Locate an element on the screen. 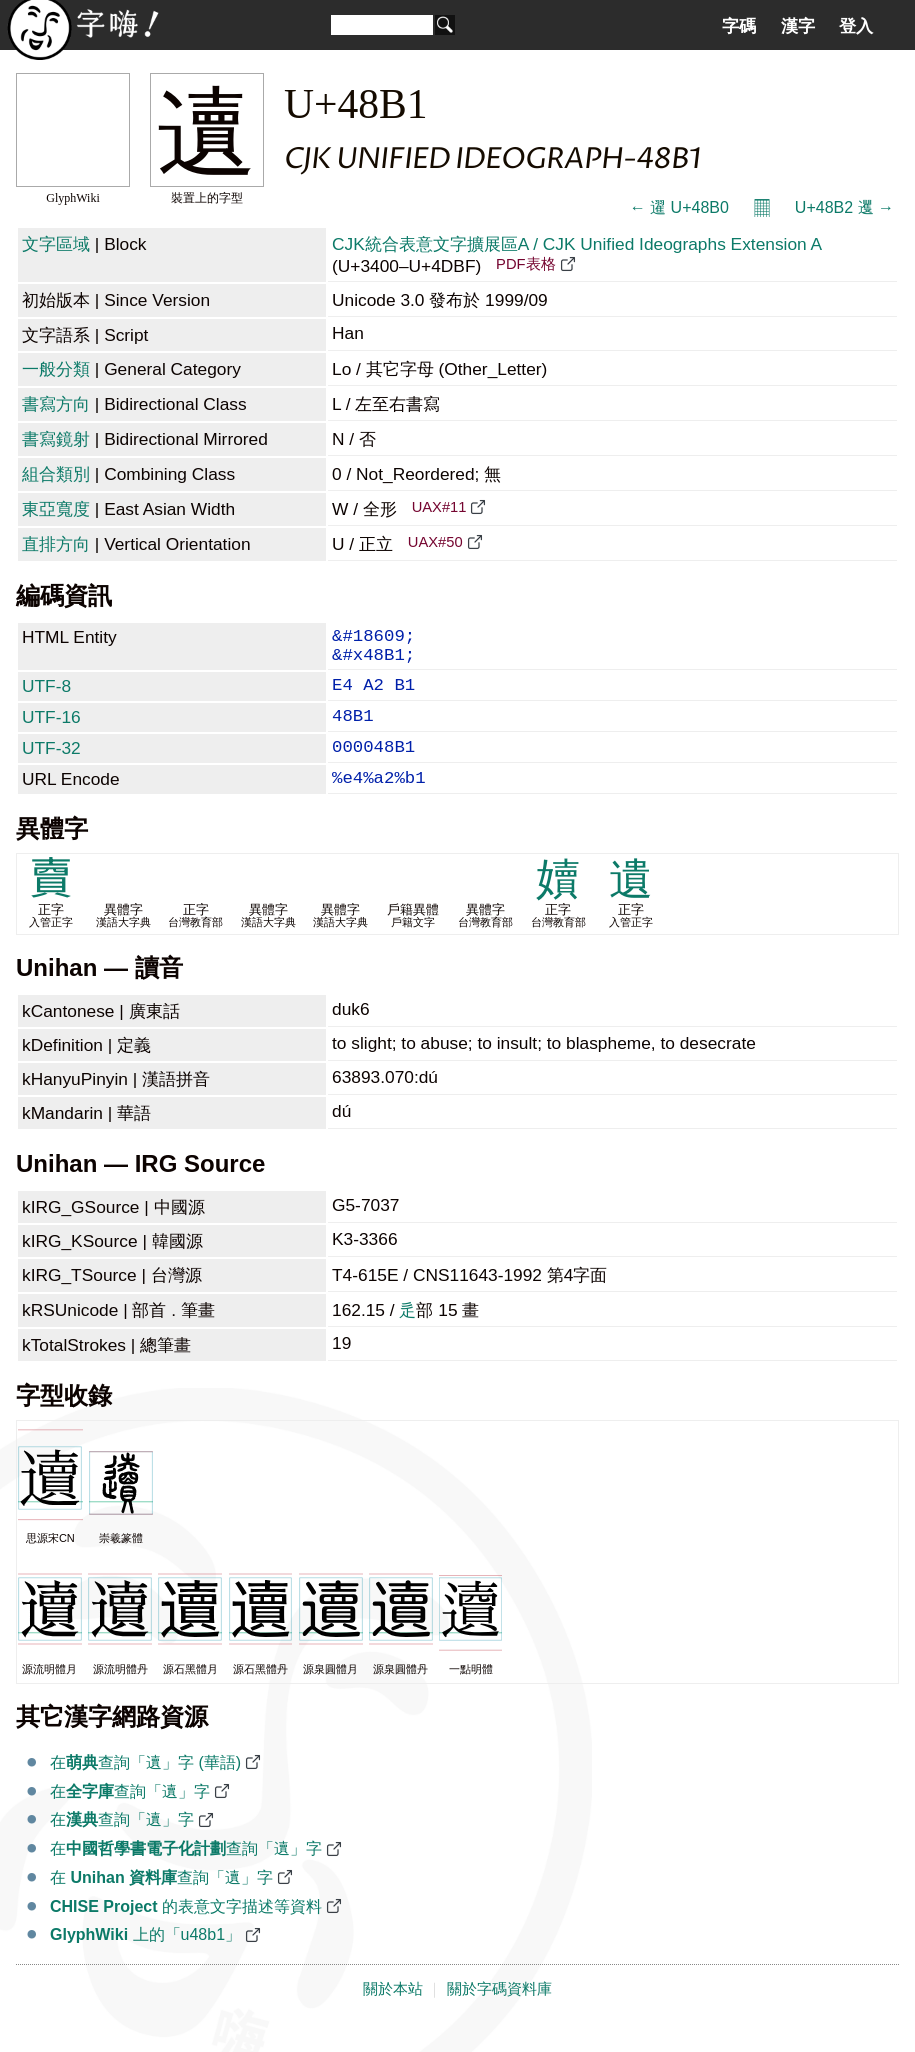 Image resolution: width=915 pixels, height=2052 pixels. 在查詢「䢱」字 is located at coordinates (130, 1817).